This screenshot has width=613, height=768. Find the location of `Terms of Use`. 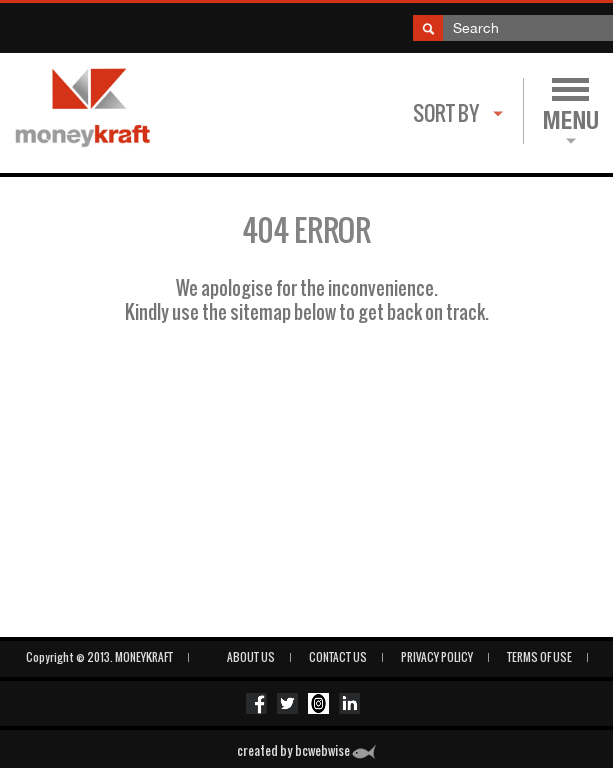

Terms of Use is located at coordinates (539, 657).